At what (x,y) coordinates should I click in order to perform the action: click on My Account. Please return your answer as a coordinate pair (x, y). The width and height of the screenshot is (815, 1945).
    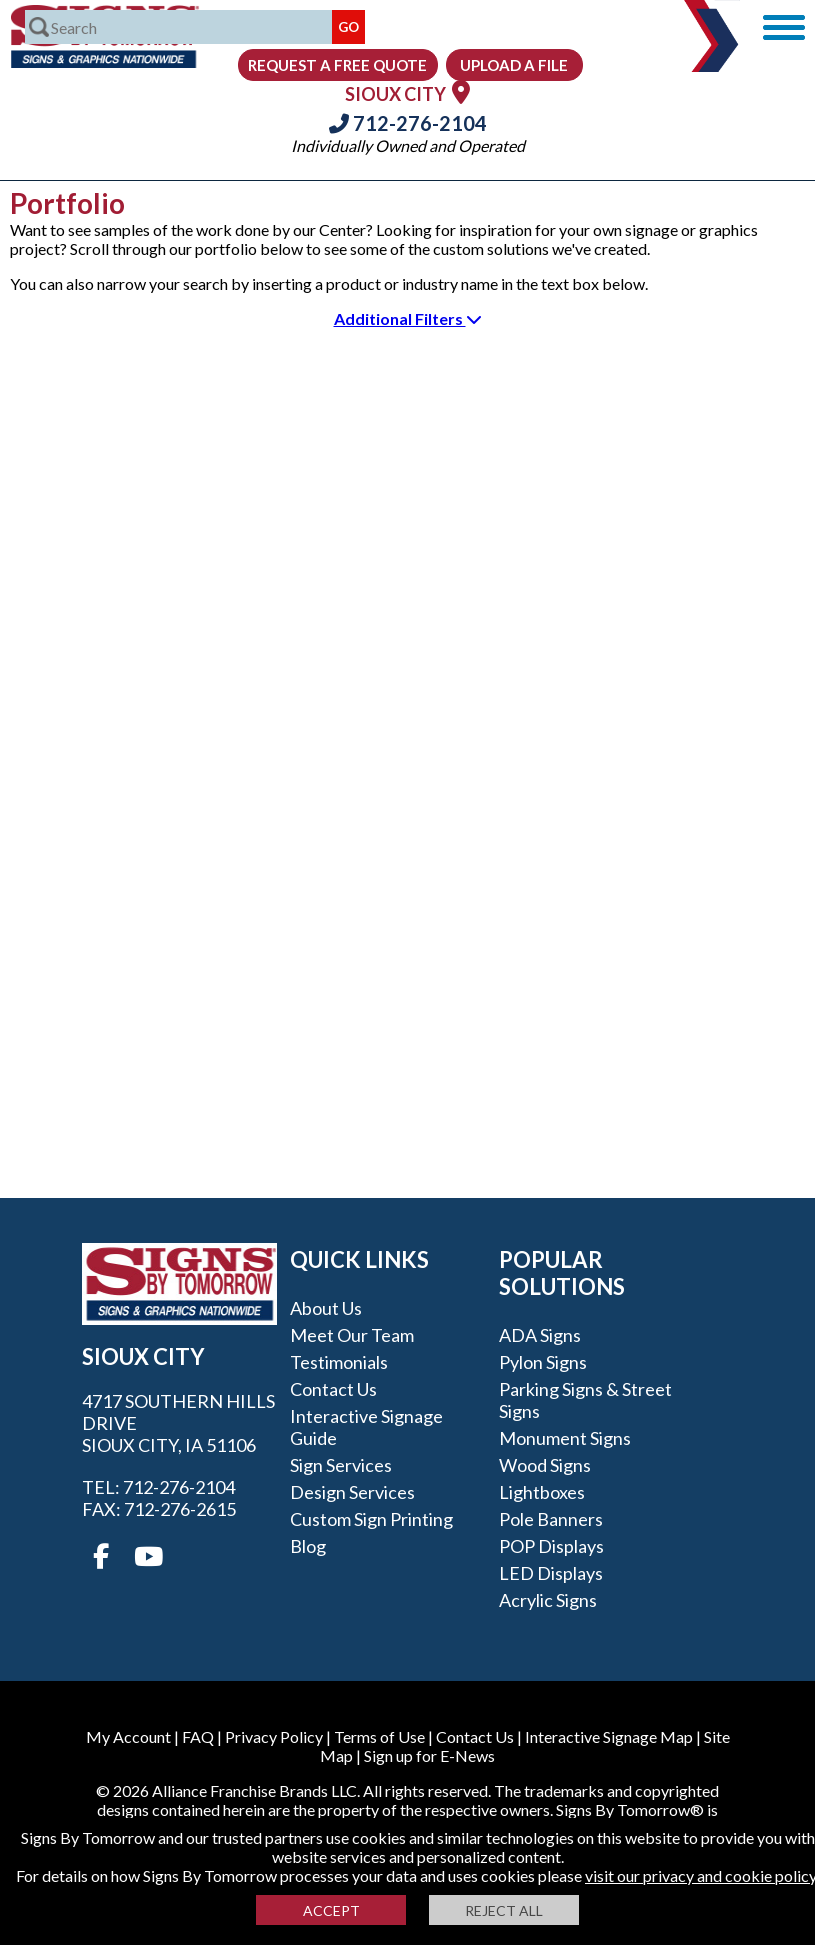
    Looking at the image, I should click on (128, 1736).